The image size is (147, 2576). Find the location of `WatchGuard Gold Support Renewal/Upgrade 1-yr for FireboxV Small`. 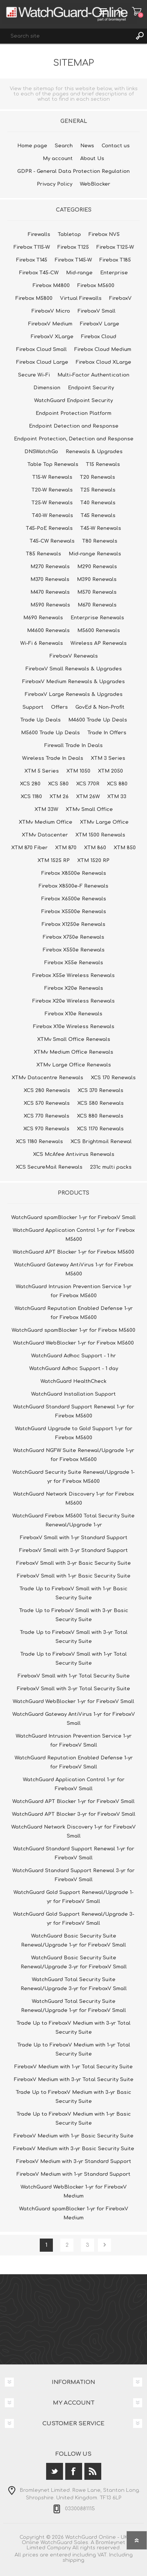

WatchGuard Gold Support Renewal/Upgrade 1-yr for FireboxV Small is located at coordinates (74, 1897).